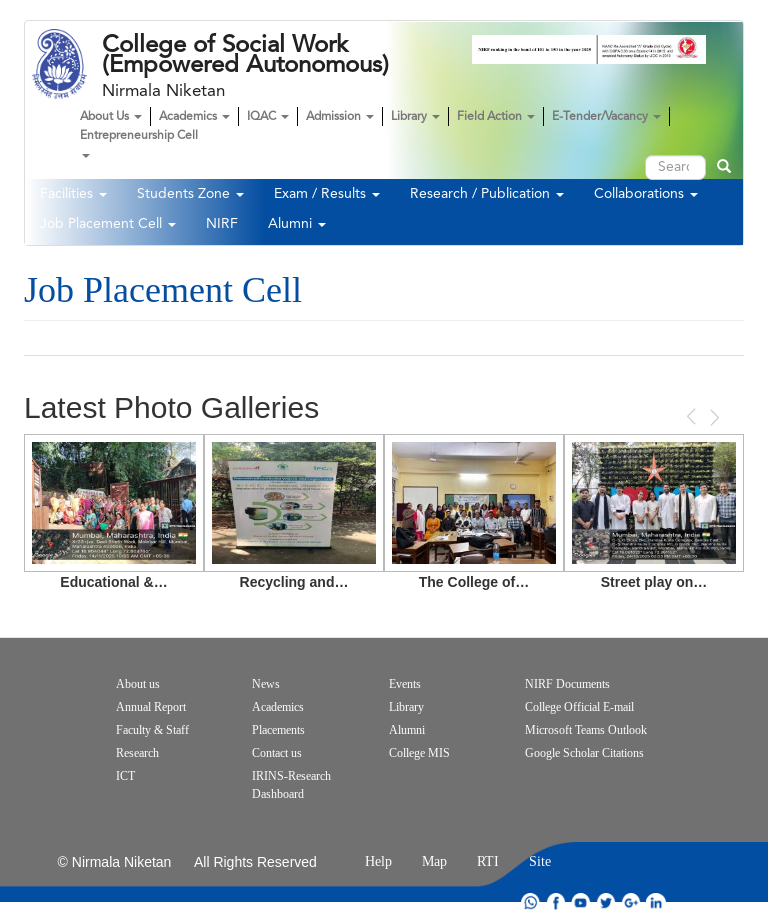 This screenshot has height=913, width=768. What do you see at coordinates (606, 117) in the screenshot?
I see `E-Tender/Vacancy` at bounding box center [606, 117].